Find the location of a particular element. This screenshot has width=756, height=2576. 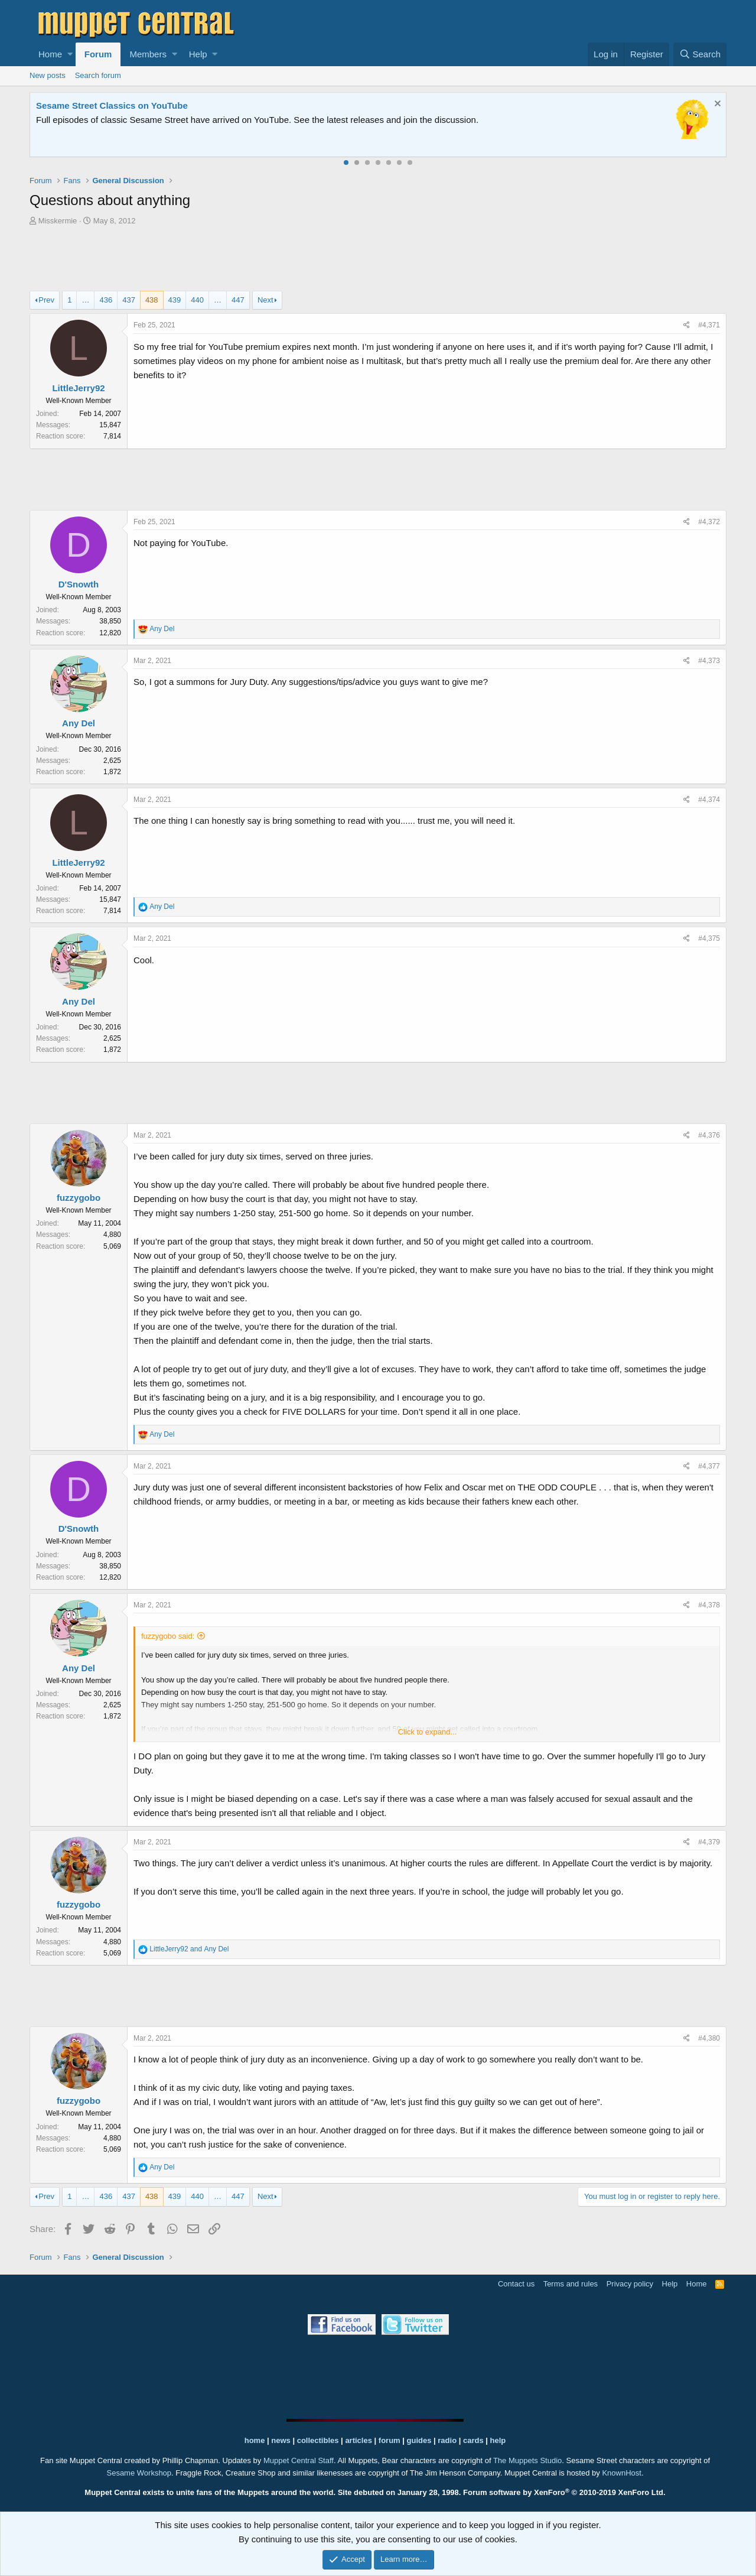

Forum is located at coordinates (98, 54).